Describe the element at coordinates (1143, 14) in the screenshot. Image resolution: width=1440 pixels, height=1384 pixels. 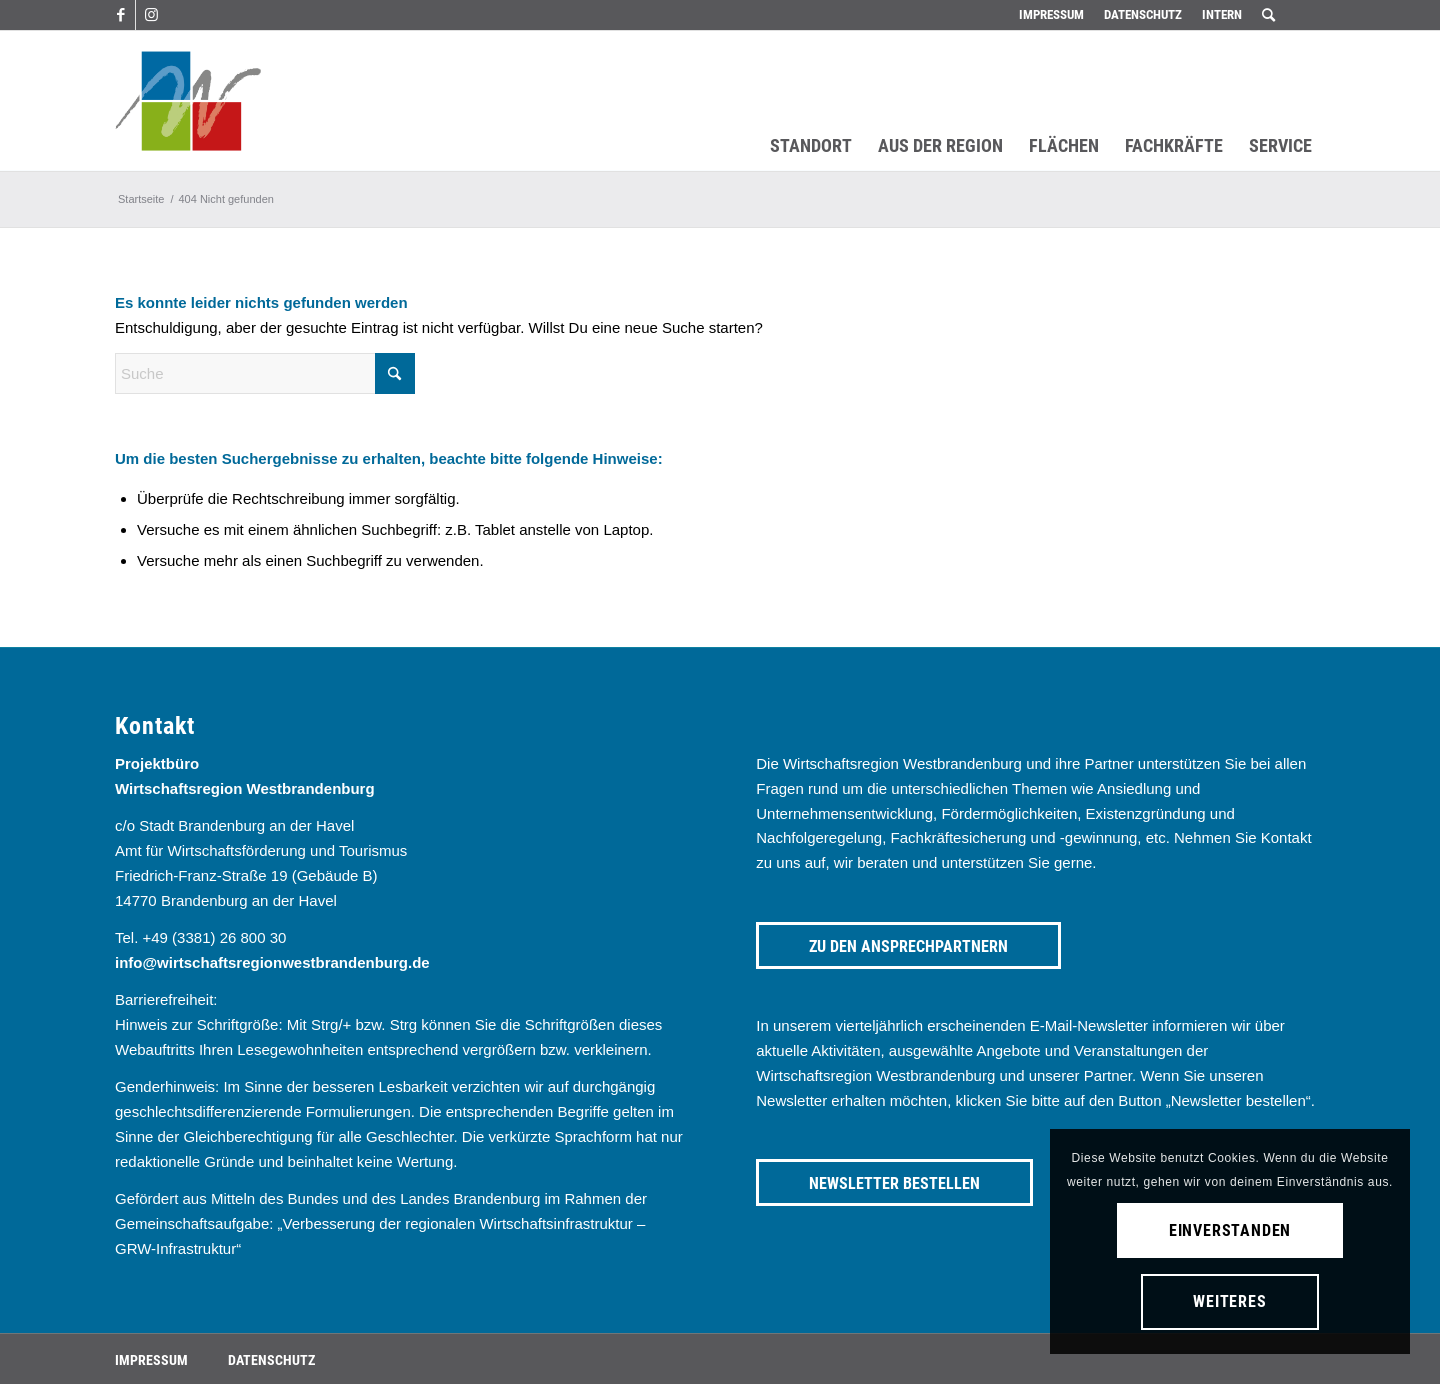
I see `Datenschutz` at that location.